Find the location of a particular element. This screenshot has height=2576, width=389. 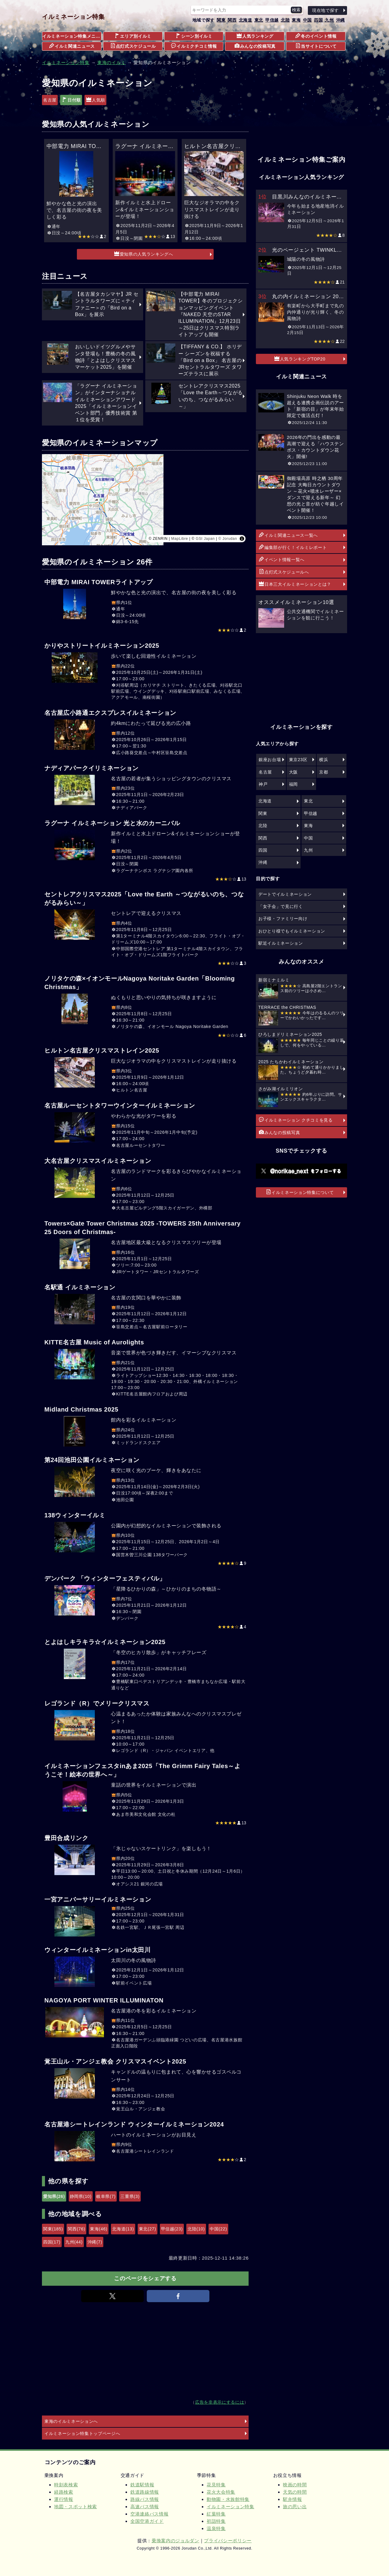

初詣特集 is located at coordinates (216, 2521).